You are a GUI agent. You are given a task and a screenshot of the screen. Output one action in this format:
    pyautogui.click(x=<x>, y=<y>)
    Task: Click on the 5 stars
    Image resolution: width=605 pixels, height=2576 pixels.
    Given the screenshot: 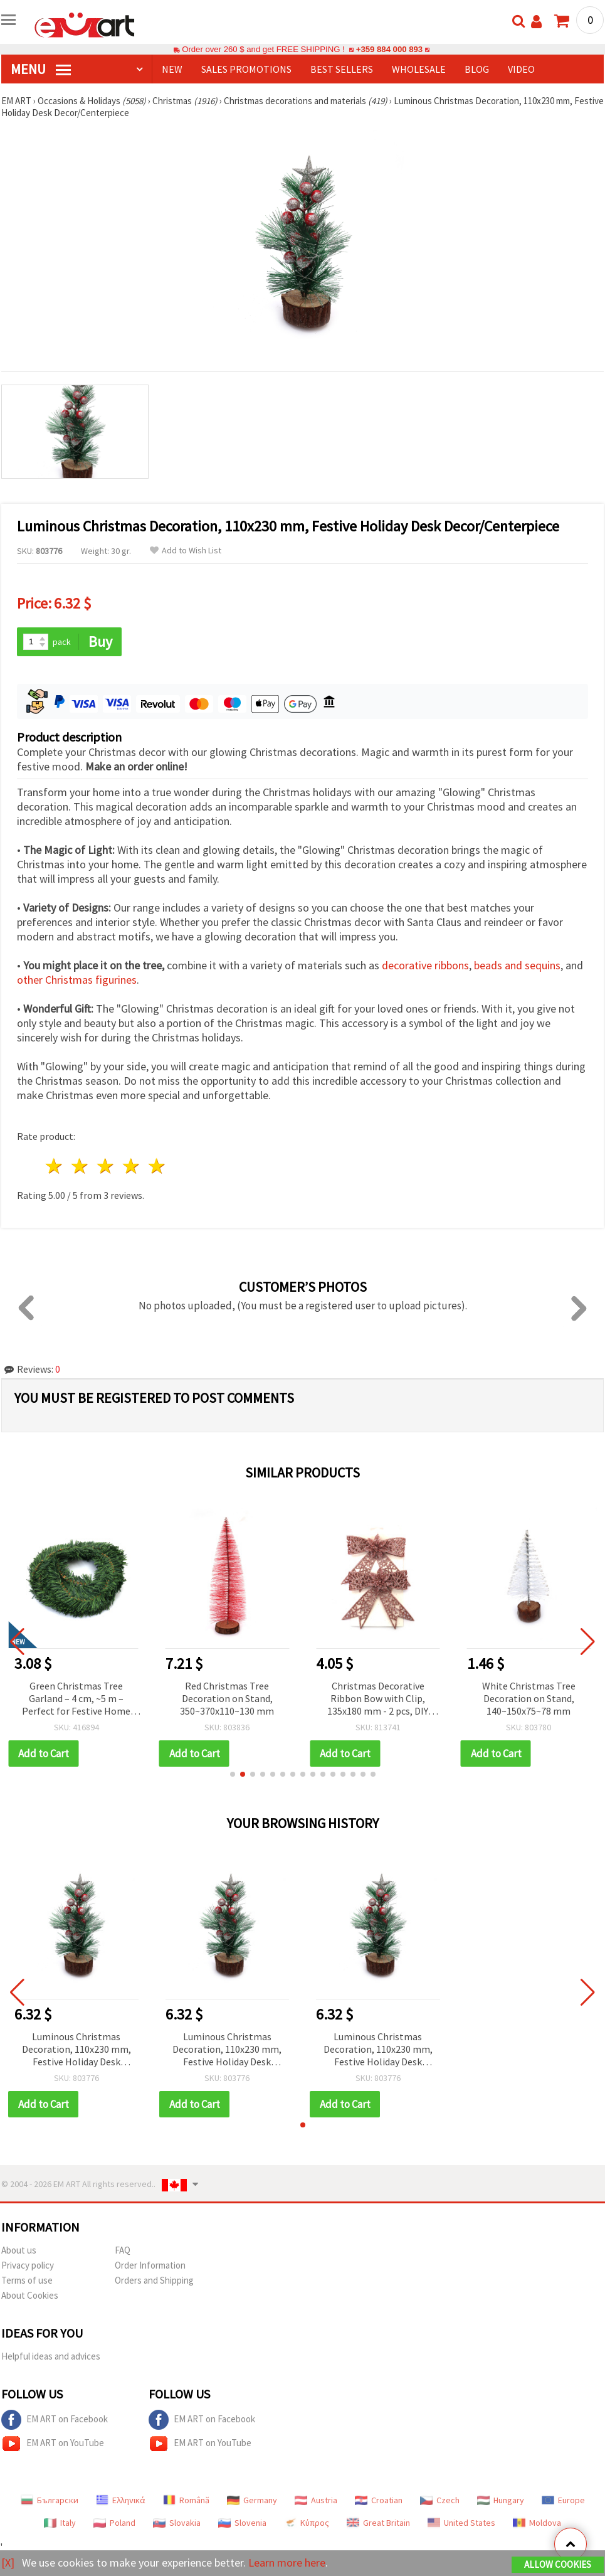 What is the action you would take?
    pyautogui.click(x=157, y=1166)
    